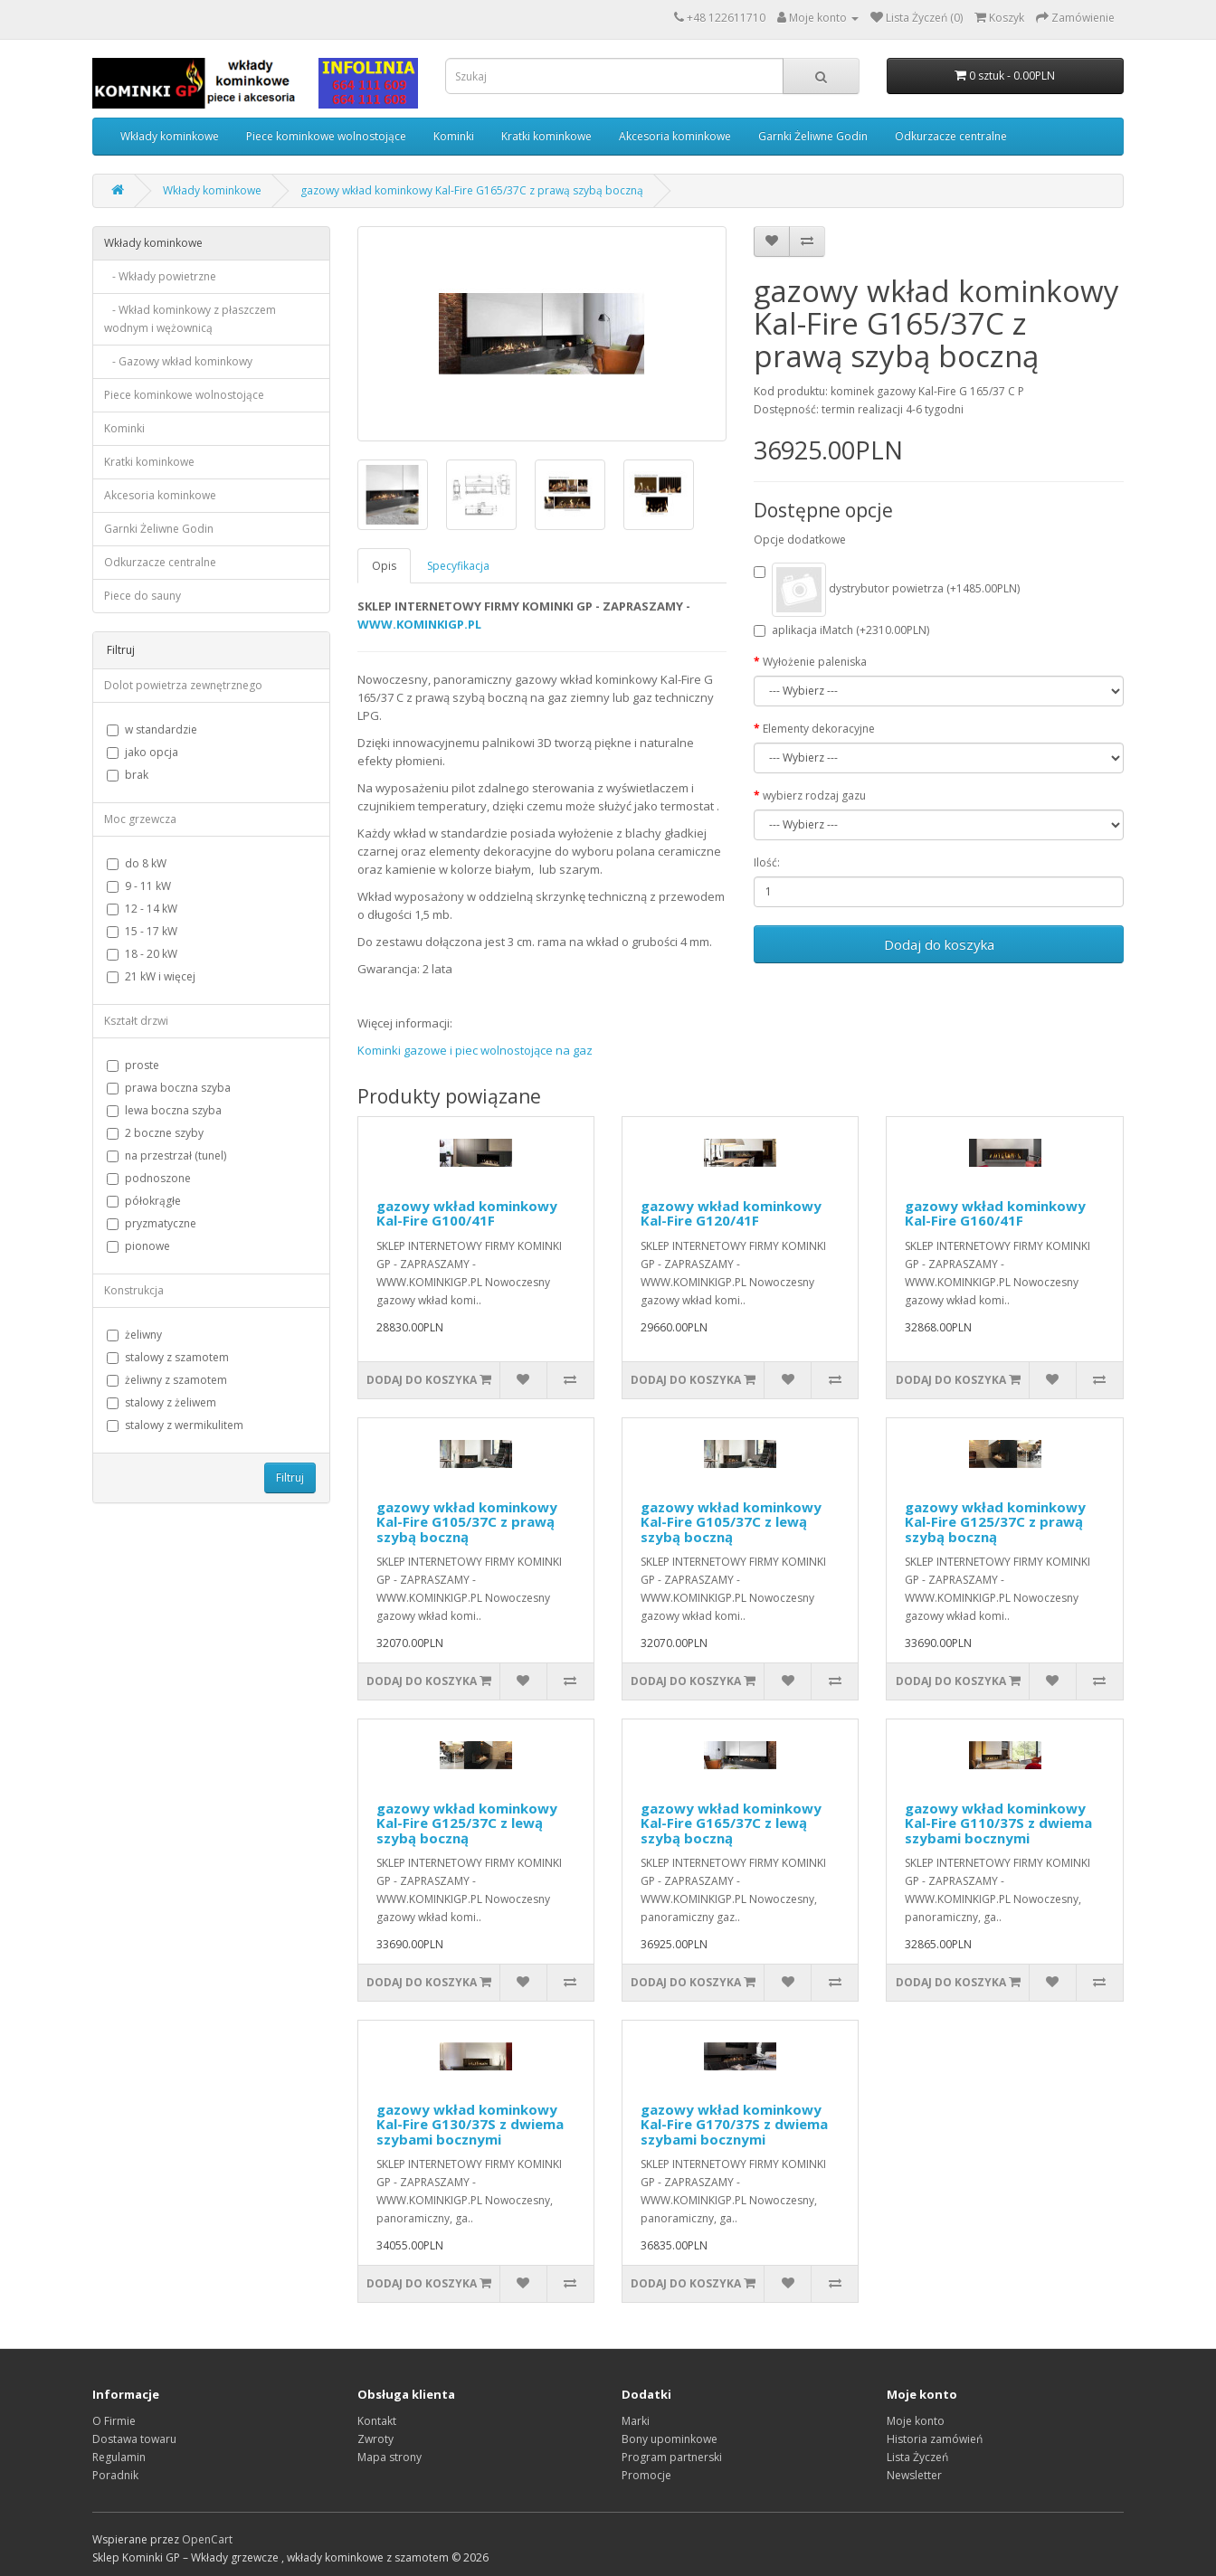 The width and height of the screenshot is (1216, 2576). What do you see at coordinates (636, 2421) in the screenshot?
I see `Marki` at bounding box center [636, 2421].